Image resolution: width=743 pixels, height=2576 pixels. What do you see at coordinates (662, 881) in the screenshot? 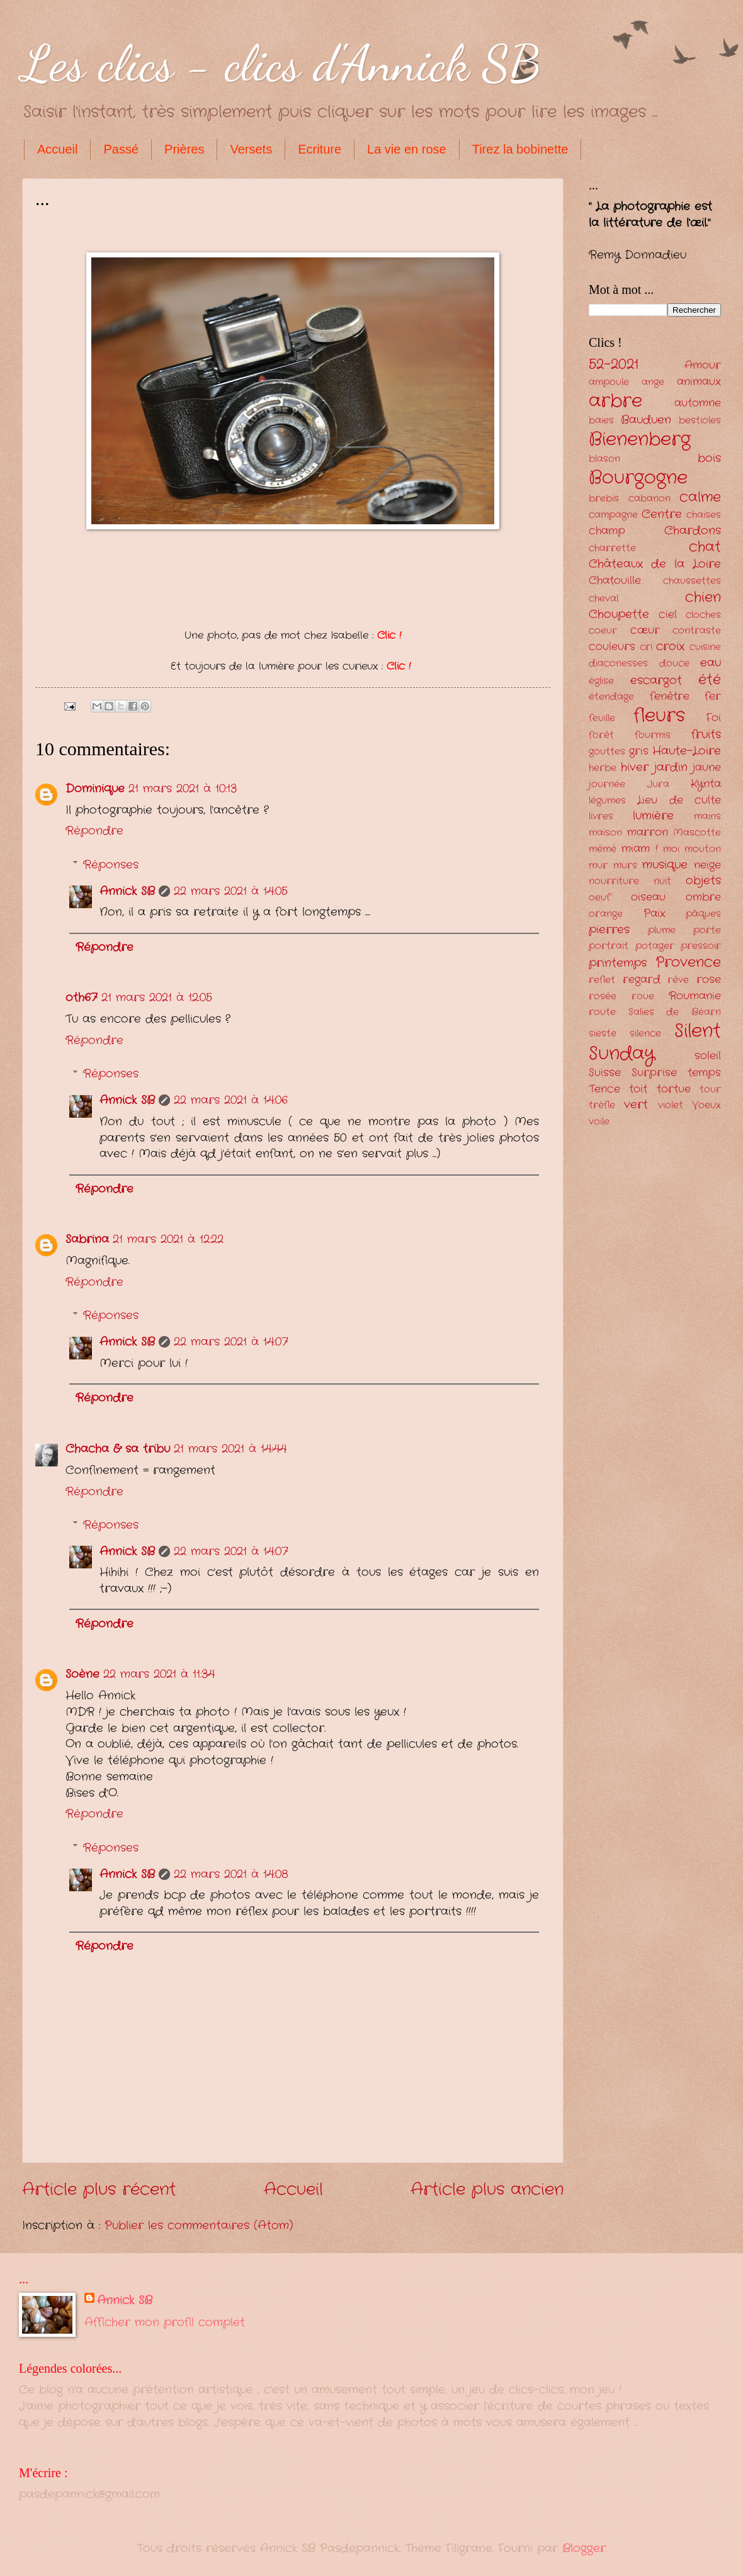
I see `nuit` at bounding box center [662, 881].